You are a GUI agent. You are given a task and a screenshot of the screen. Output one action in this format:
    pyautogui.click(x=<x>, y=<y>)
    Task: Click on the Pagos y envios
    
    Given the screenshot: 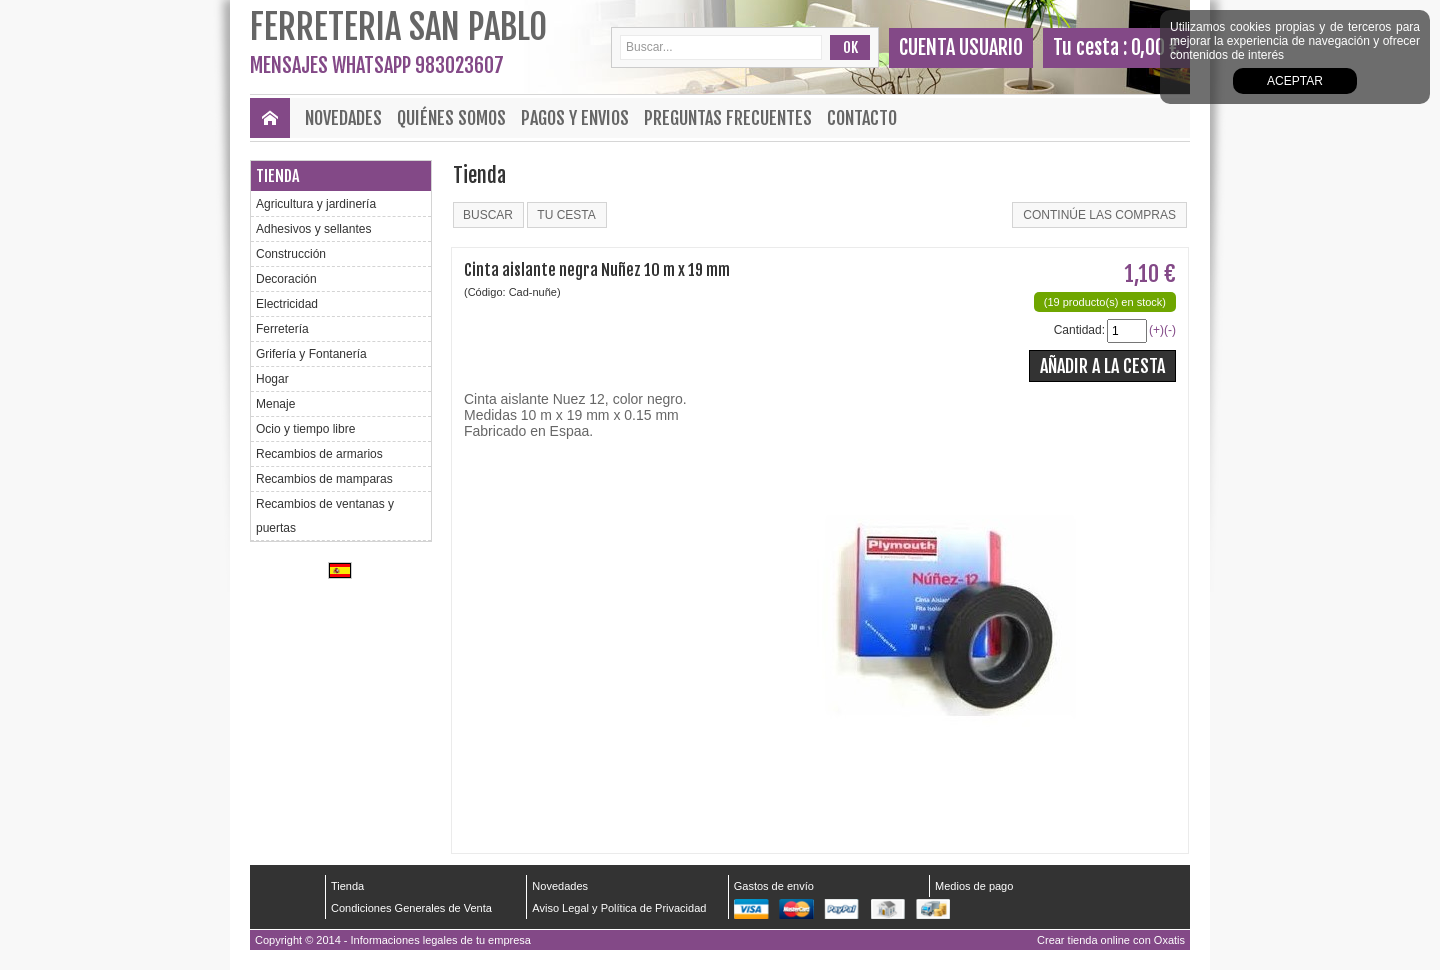 What is the action you would take?
    pyautogui.click(x=575, y=118)
    